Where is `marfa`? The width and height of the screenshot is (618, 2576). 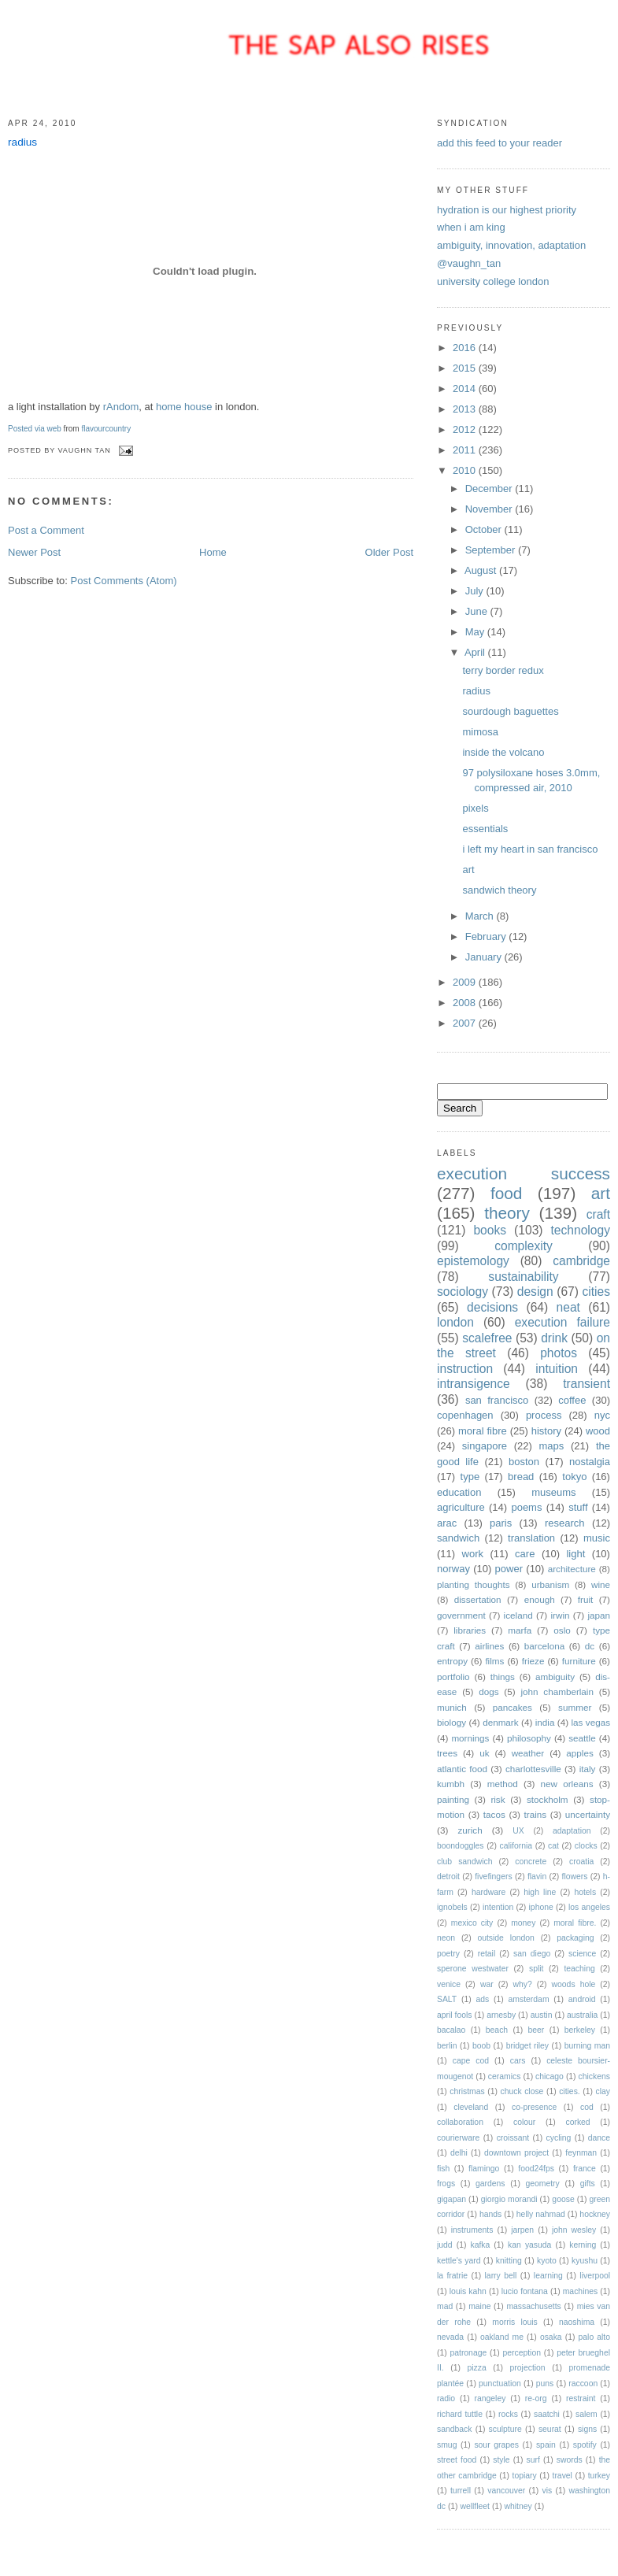
marfa is located at coordinates (519, 1630).